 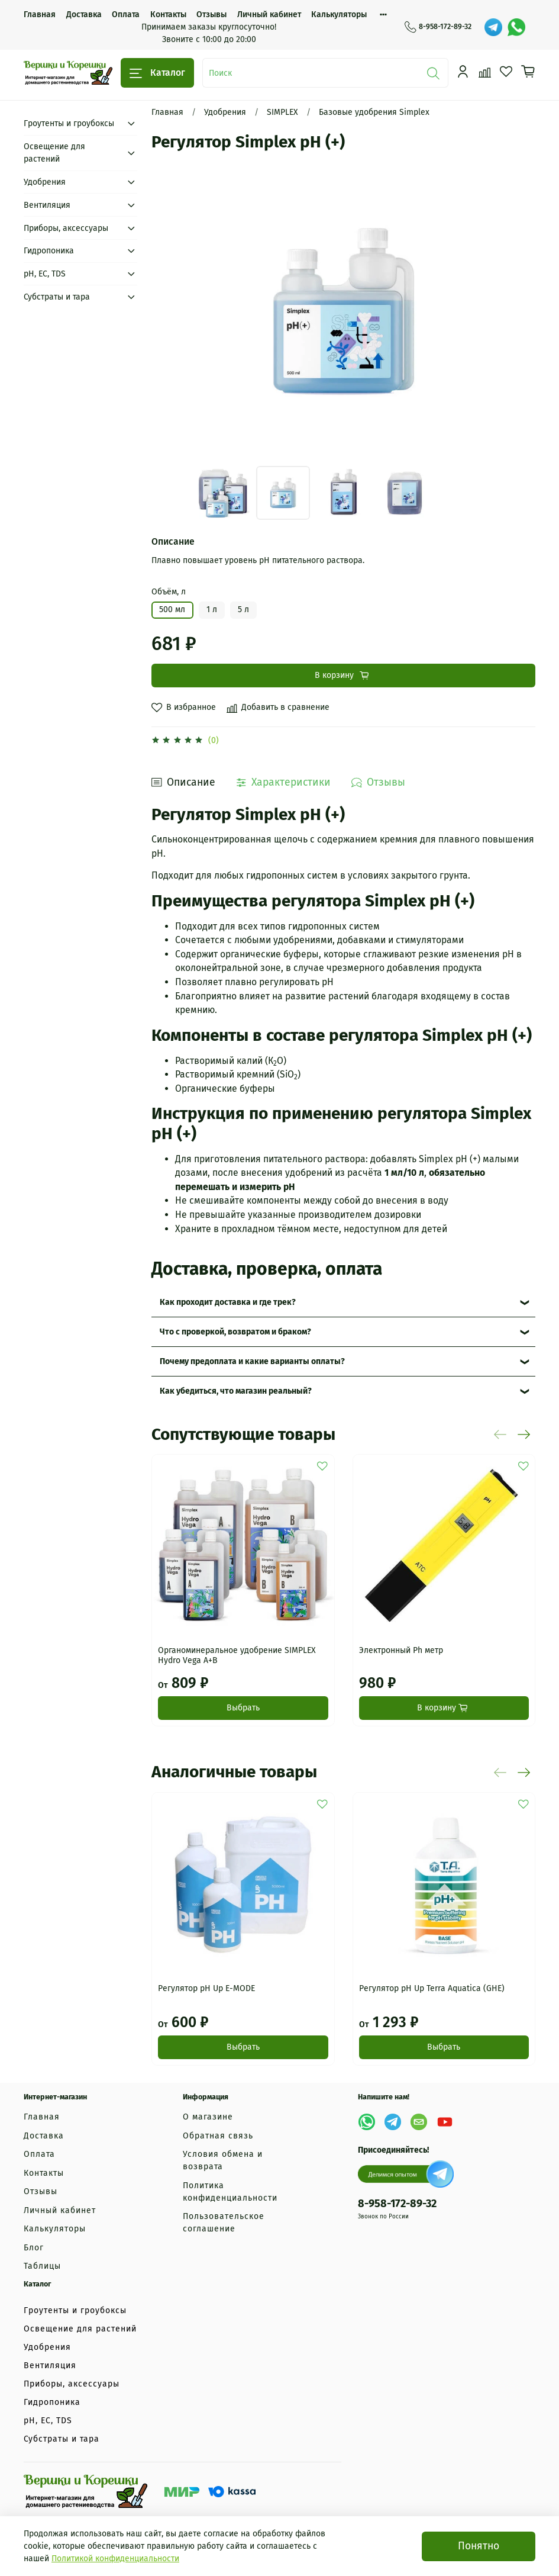 I want to click on 500 мл, so click(x=172, y=609).